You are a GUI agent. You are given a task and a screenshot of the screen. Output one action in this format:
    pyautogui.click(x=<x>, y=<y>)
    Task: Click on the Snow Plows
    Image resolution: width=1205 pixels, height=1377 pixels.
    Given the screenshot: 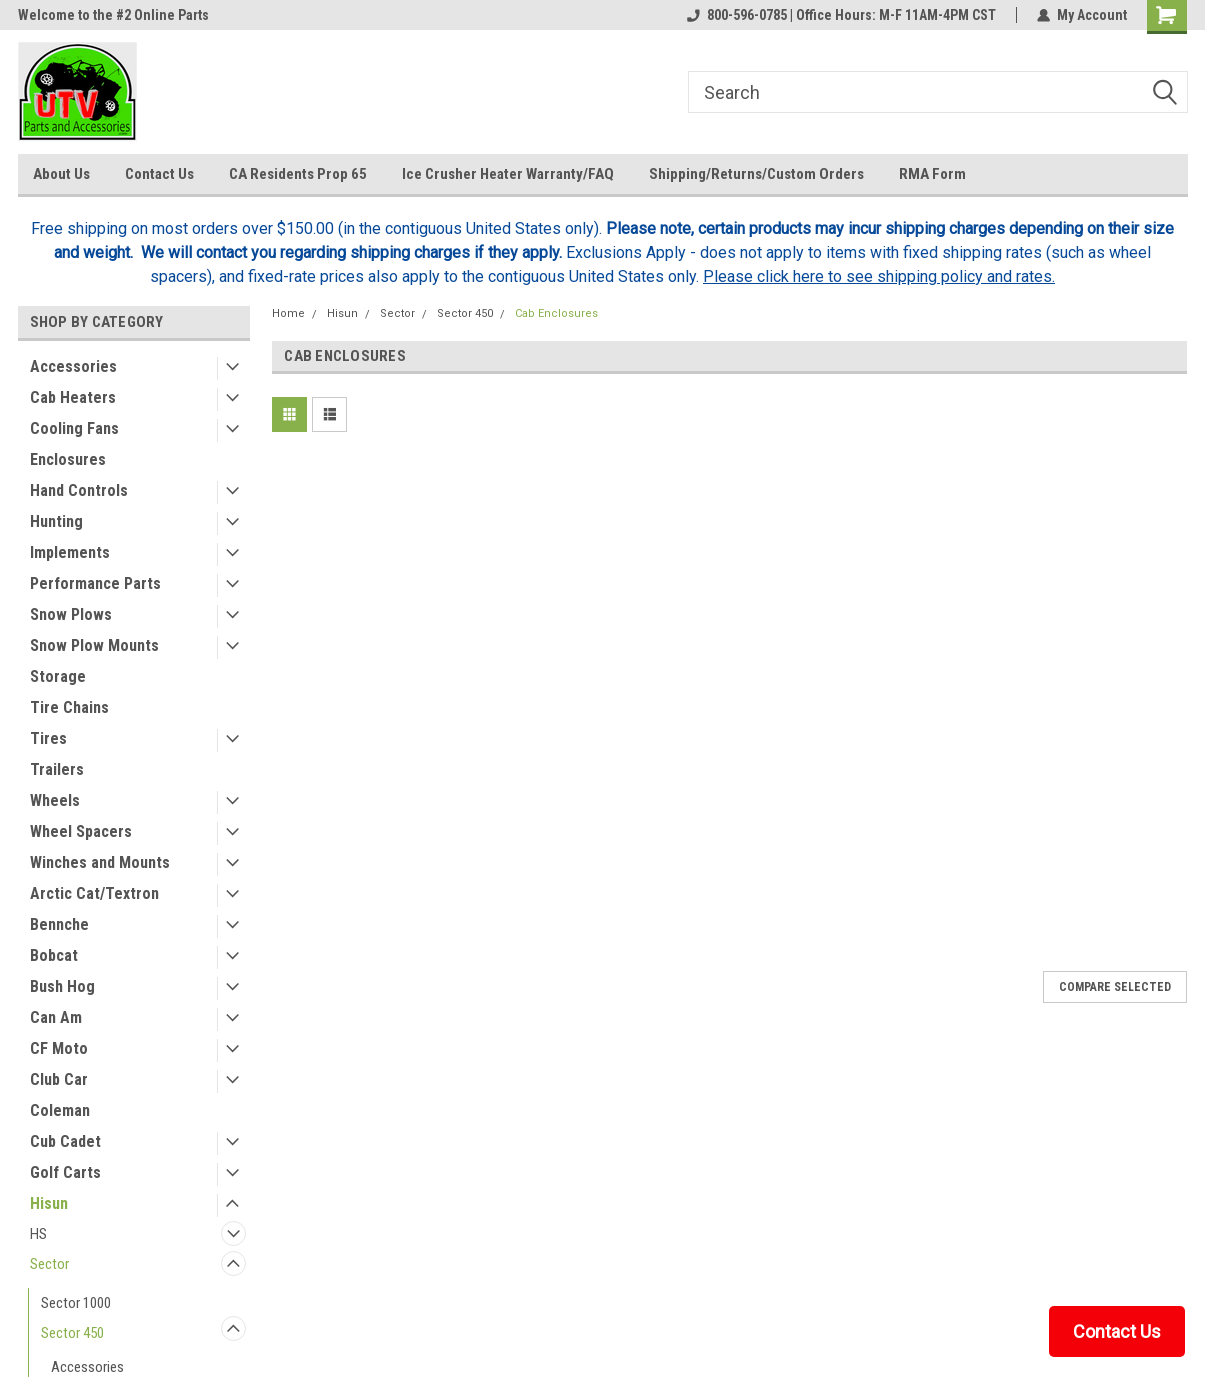 What is the action you would take?
    pyautogui.click(x=71, y=614)
    